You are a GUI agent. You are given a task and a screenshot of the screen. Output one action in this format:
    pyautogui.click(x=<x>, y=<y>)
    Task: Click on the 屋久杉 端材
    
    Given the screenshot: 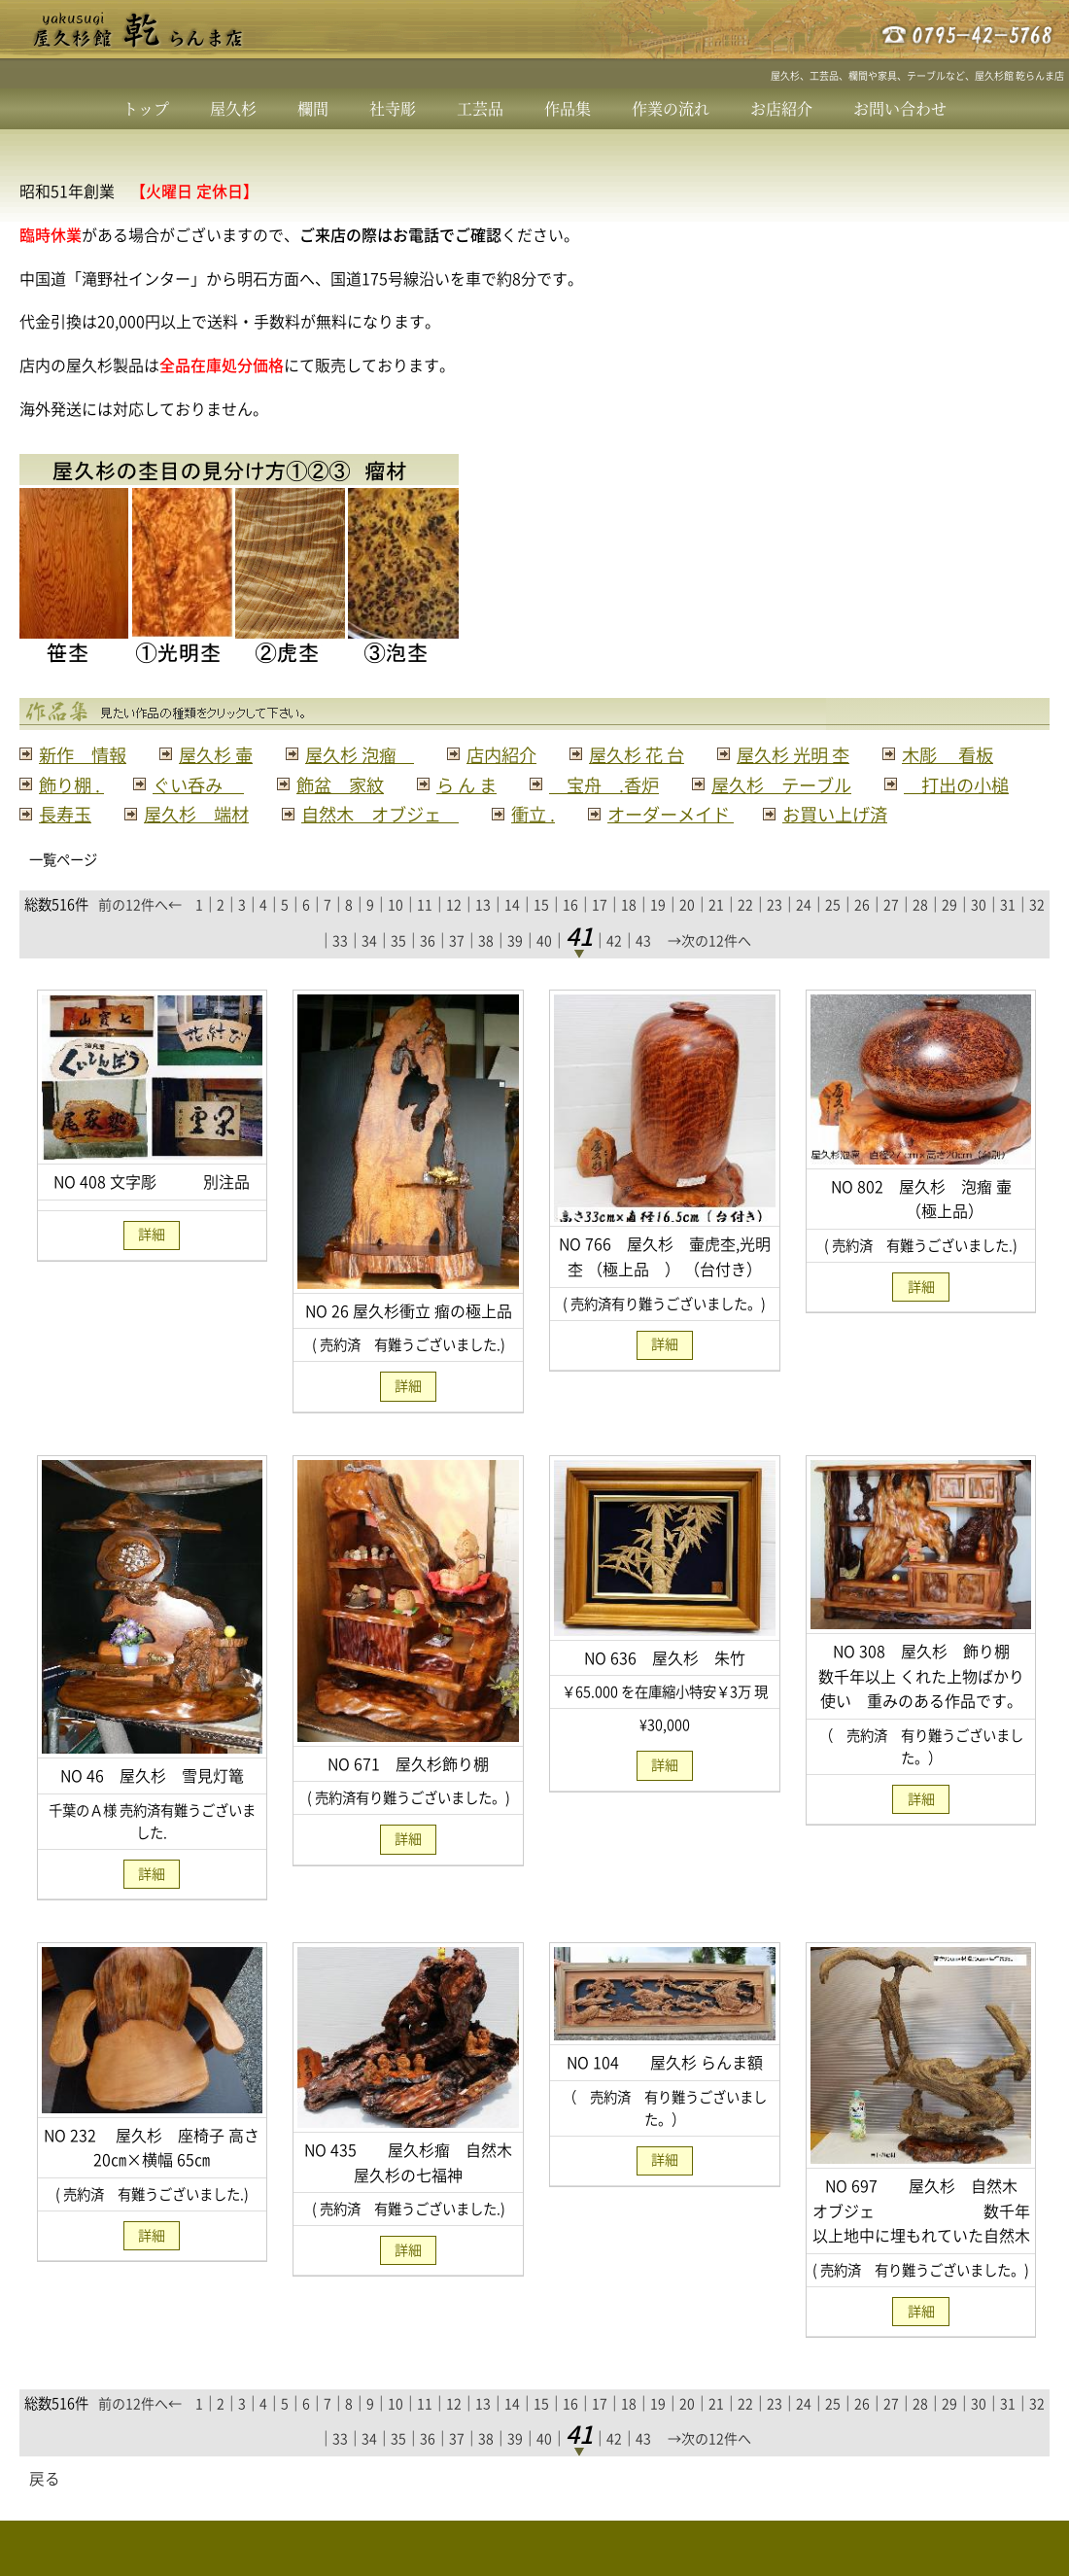 What is the action you would take?
    pyautogui.click(x=565, y=813)
    